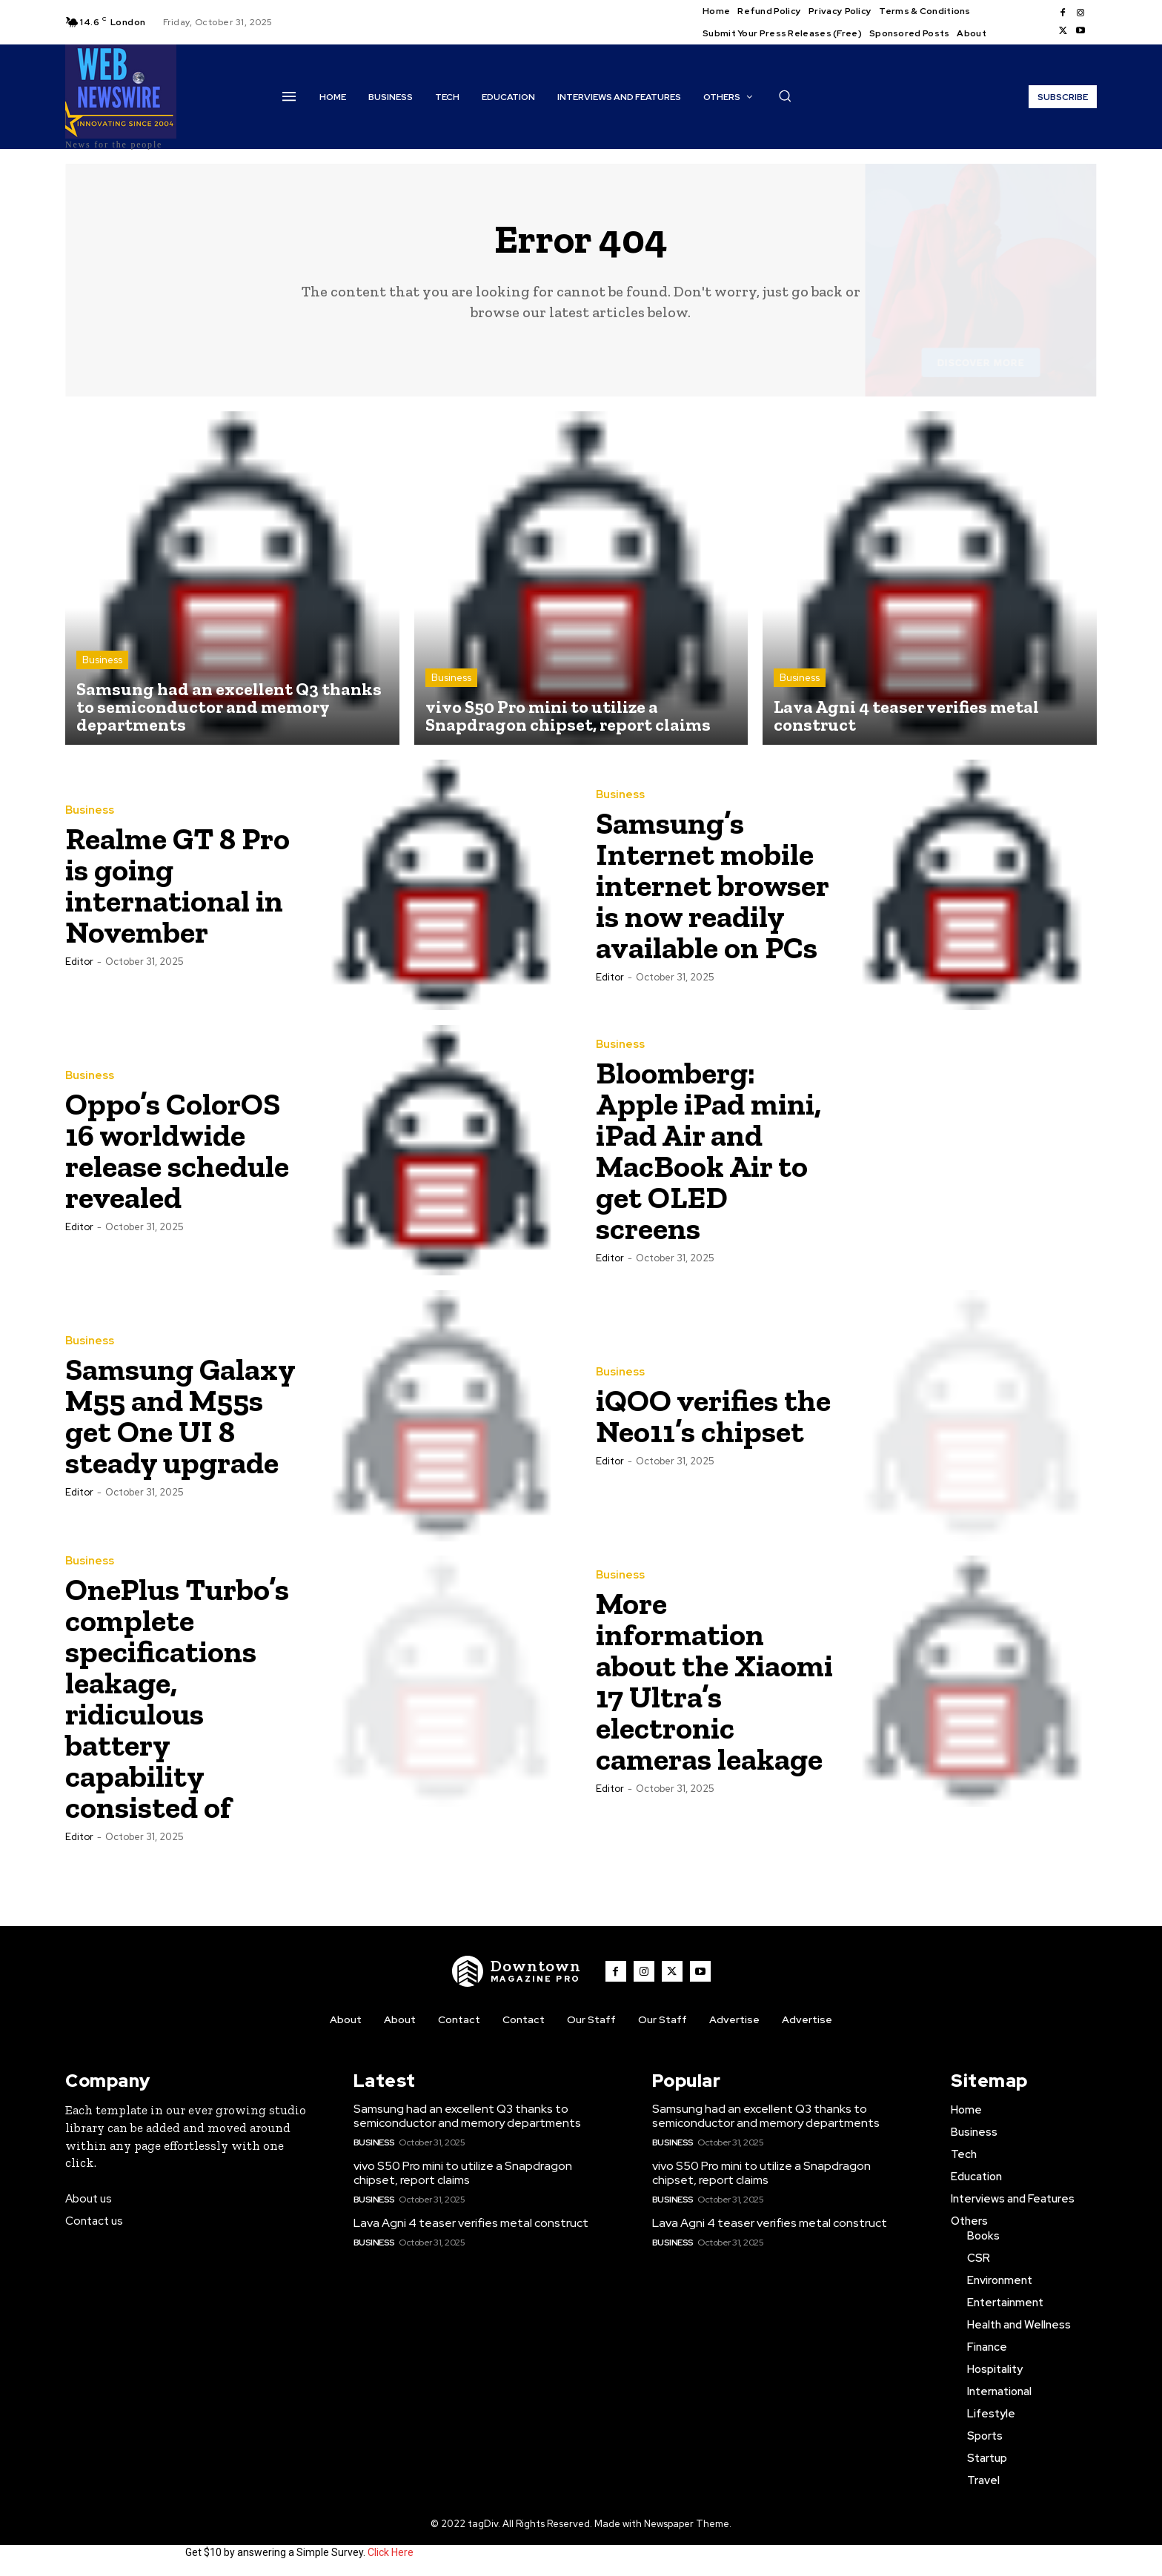 This screenshot has width=1162, height=2576. Describe the element at coordinates (712, 885) in the screenshot. I see `Samsung’s Internet mobile internet browser is now readily available on PCs` at that location.